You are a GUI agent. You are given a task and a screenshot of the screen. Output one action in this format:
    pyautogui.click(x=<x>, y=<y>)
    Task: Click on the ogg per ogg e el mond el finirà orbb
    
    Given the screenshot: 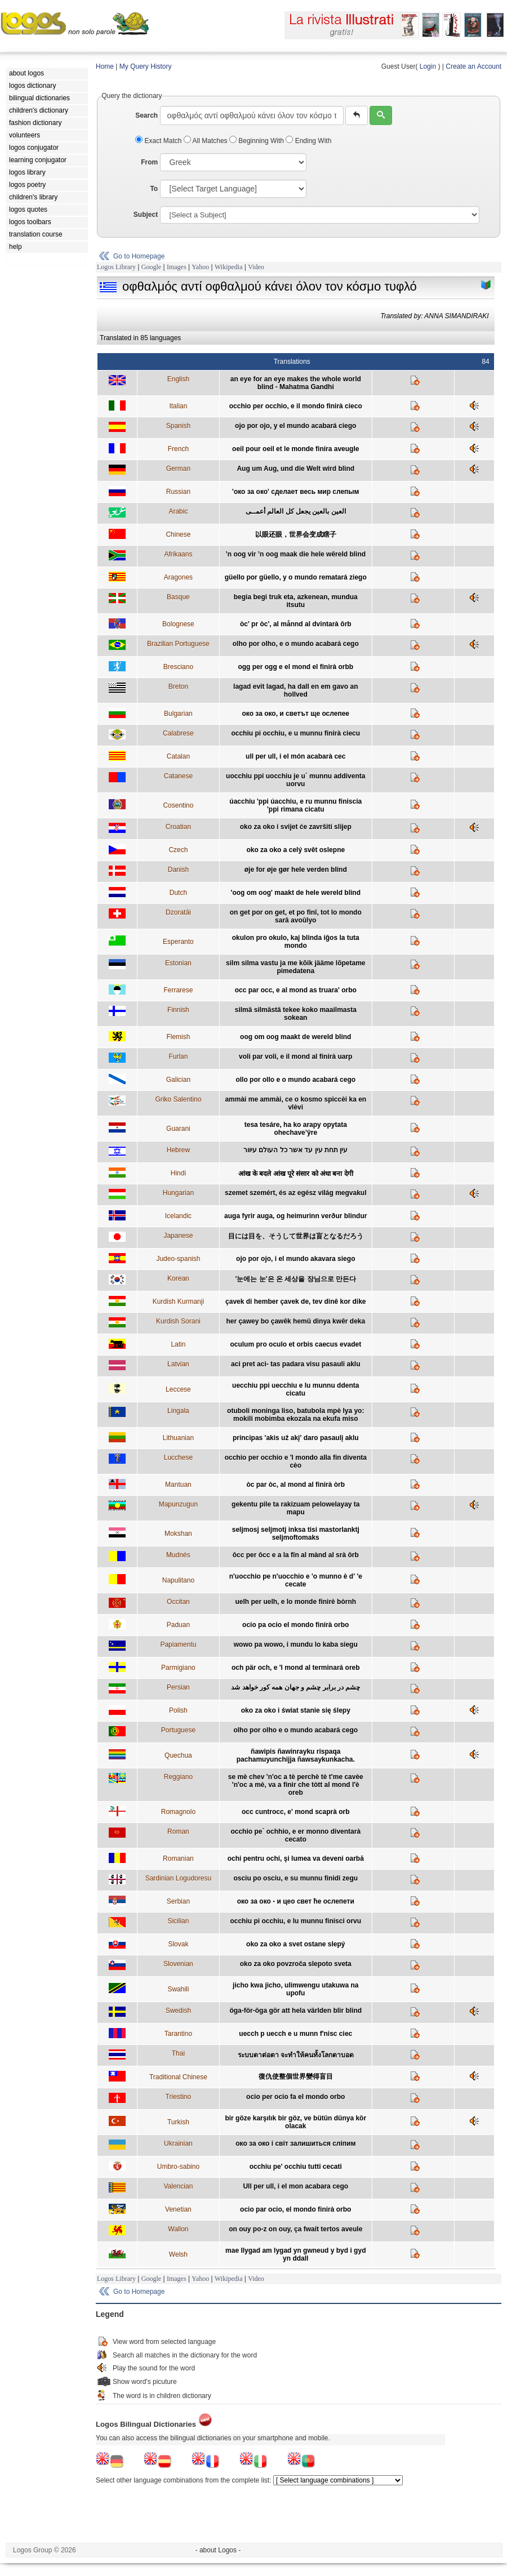 What is the action you would take?
    pyautogui.click(x=295, y=667)
    